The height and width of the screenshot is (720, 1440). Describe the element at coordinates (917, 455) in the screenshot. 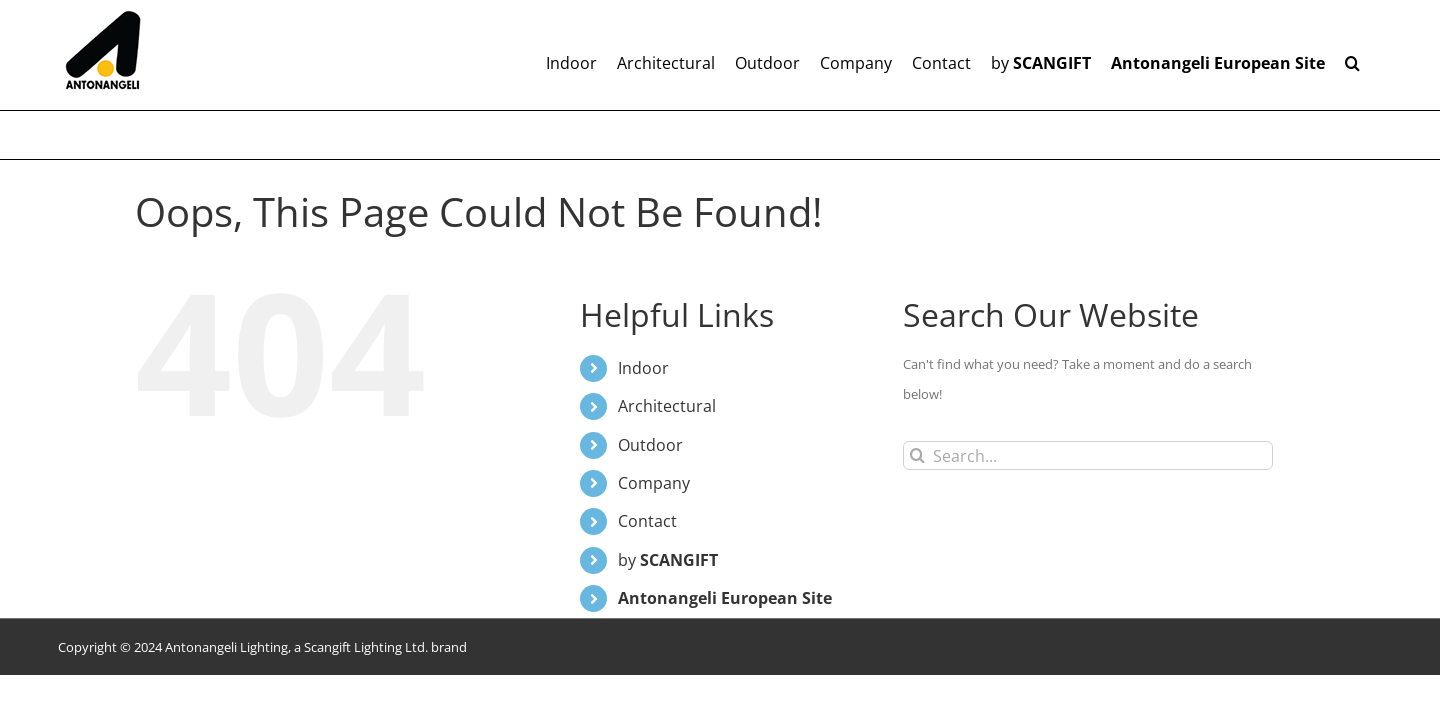

I see `[Search]` at that location.